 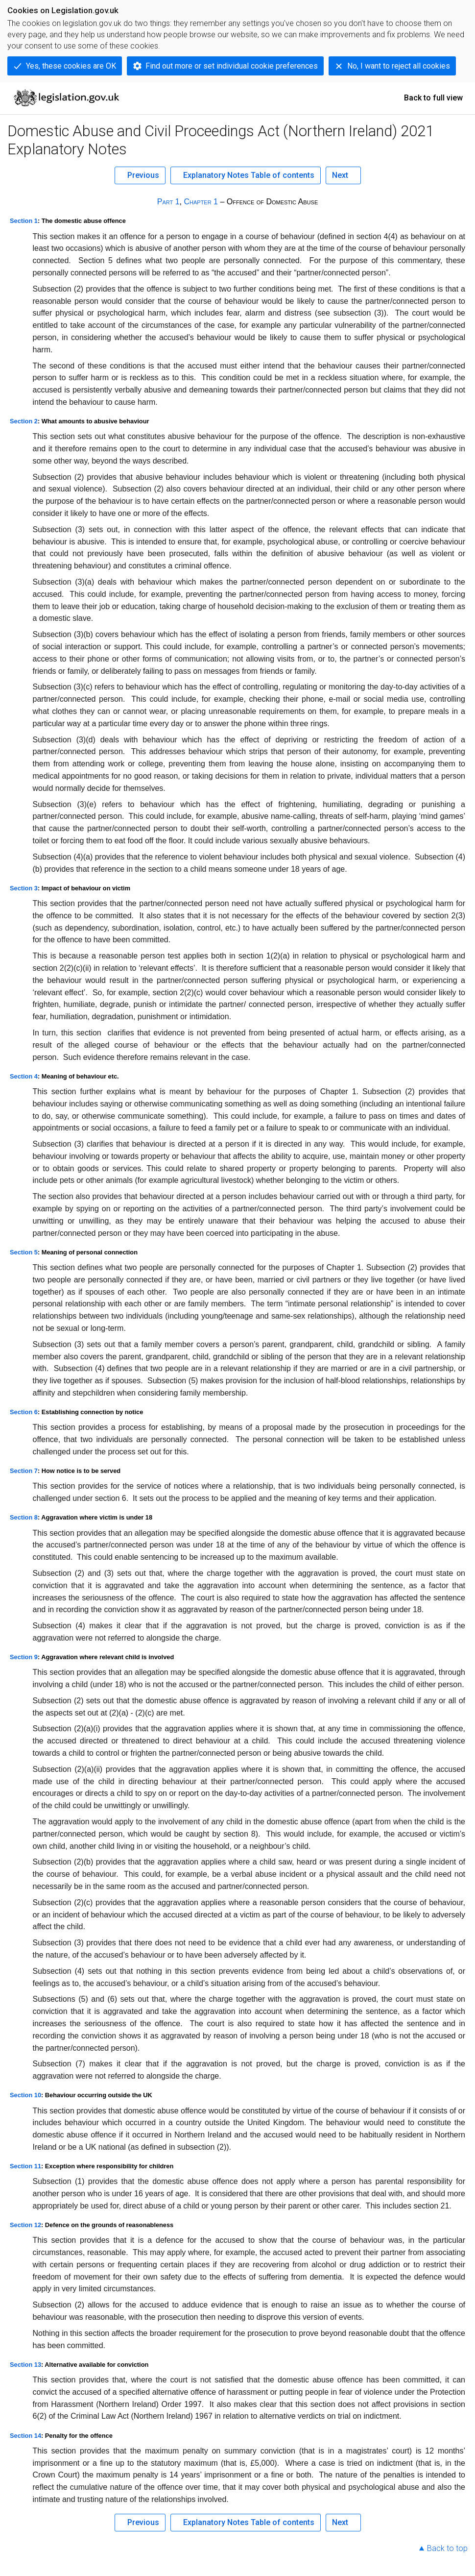 What do you see at coordinates (231, 66) in the screenshot?
I see `Find out more or set individual cookie preferences` at bounding box center [231, 66].